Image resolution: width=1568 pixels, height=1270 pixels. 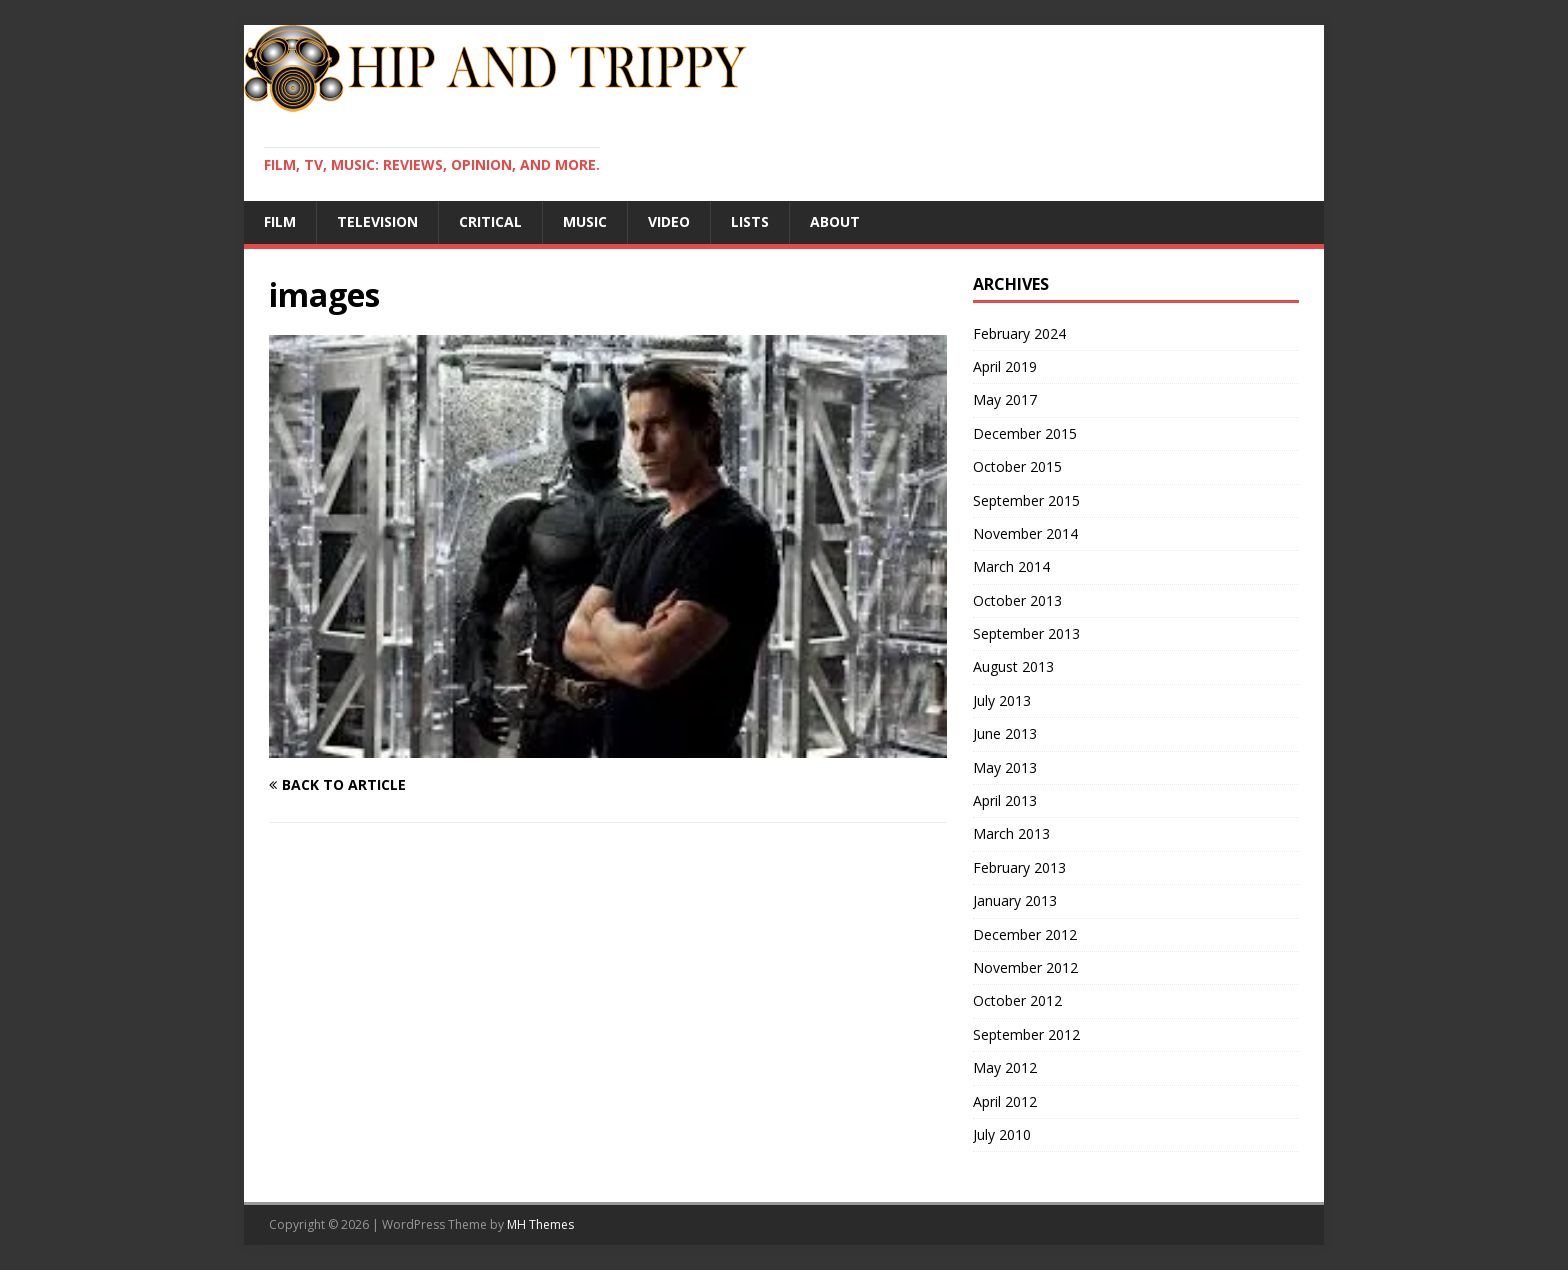 I want to click on April 2012, so click(x=1005, y=1101).